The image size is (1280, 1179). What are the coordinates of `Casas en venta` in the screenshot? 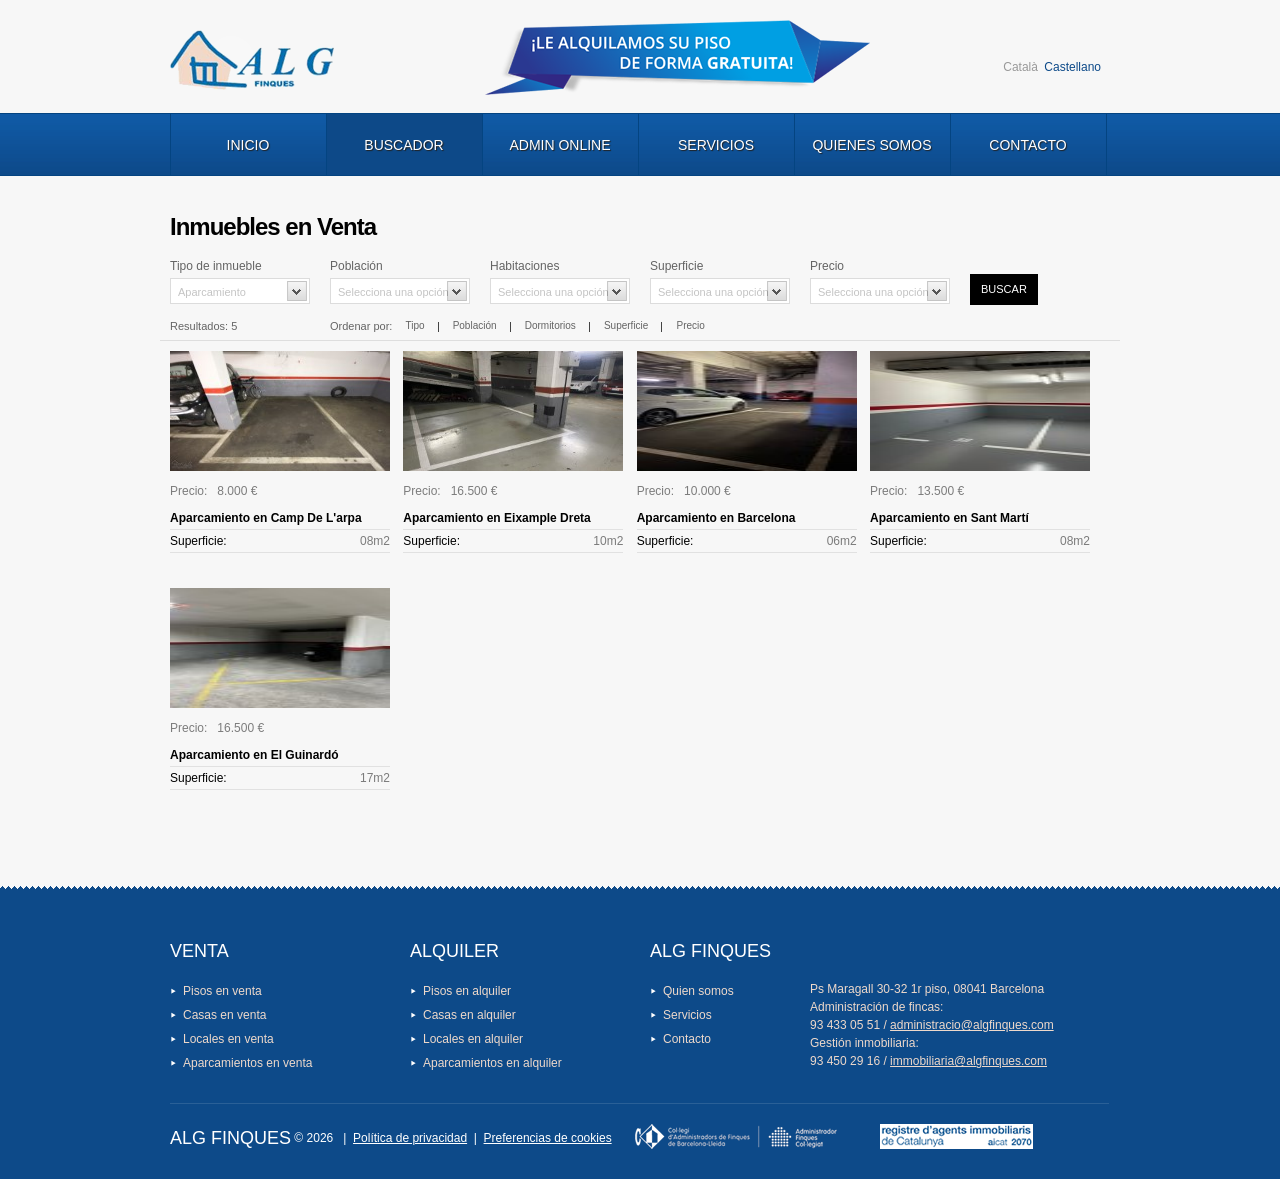 It's located at (224, 1015).